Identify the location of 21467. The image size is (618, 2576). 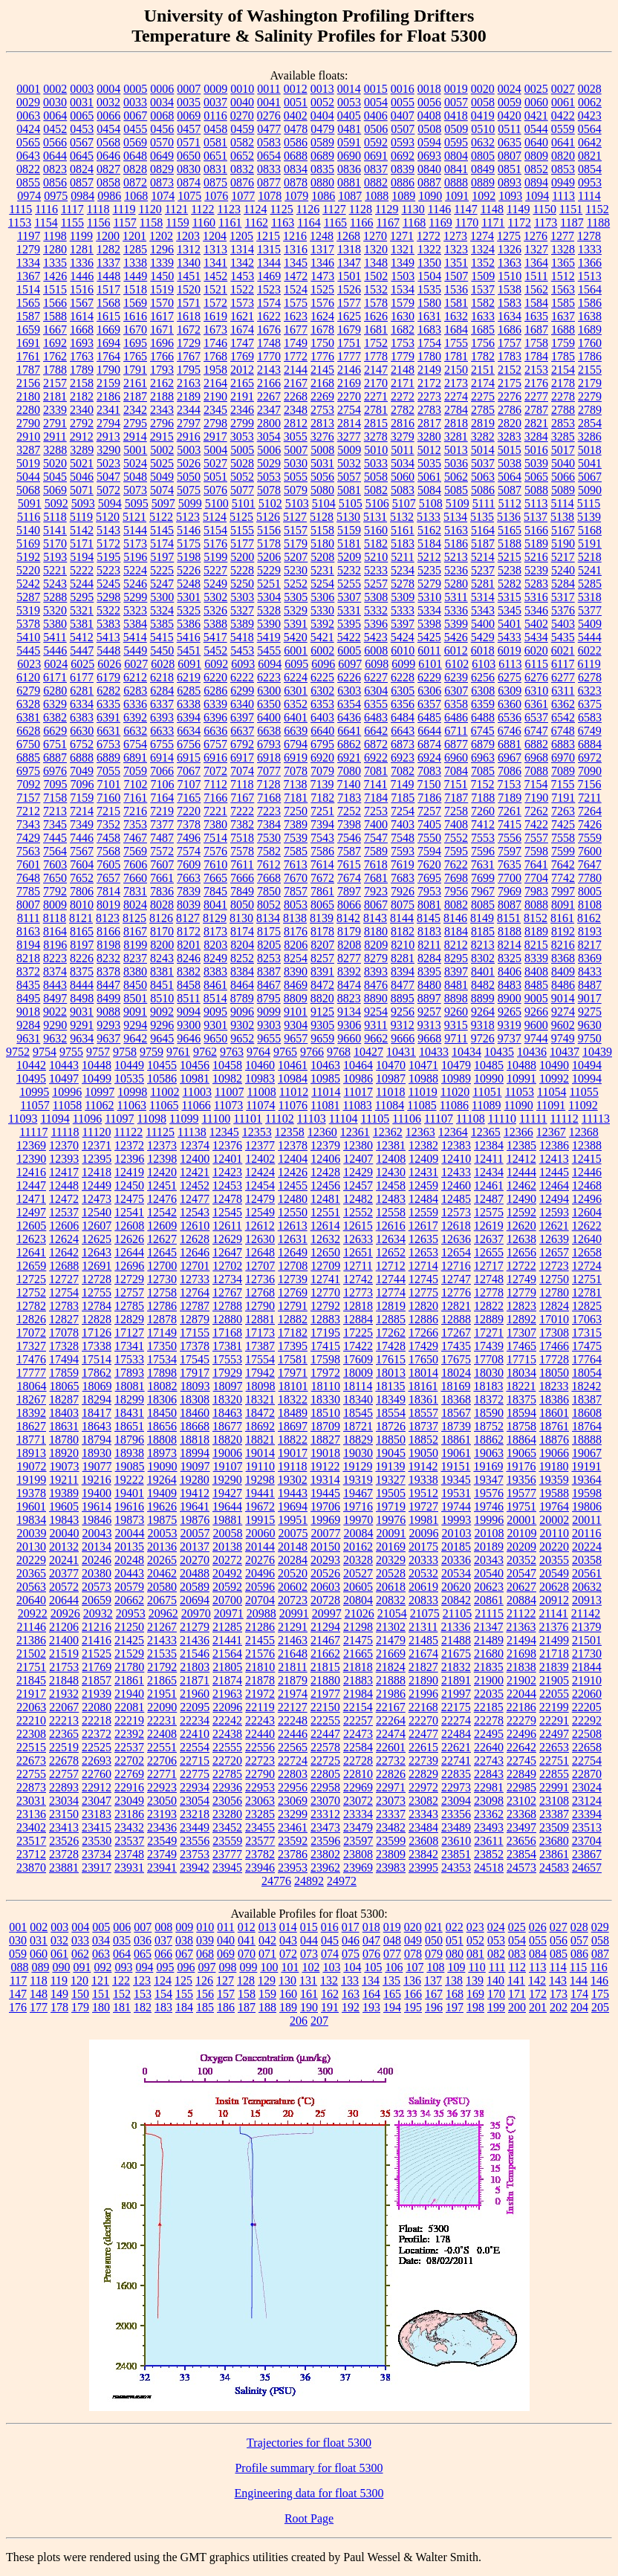
(325, 1640).